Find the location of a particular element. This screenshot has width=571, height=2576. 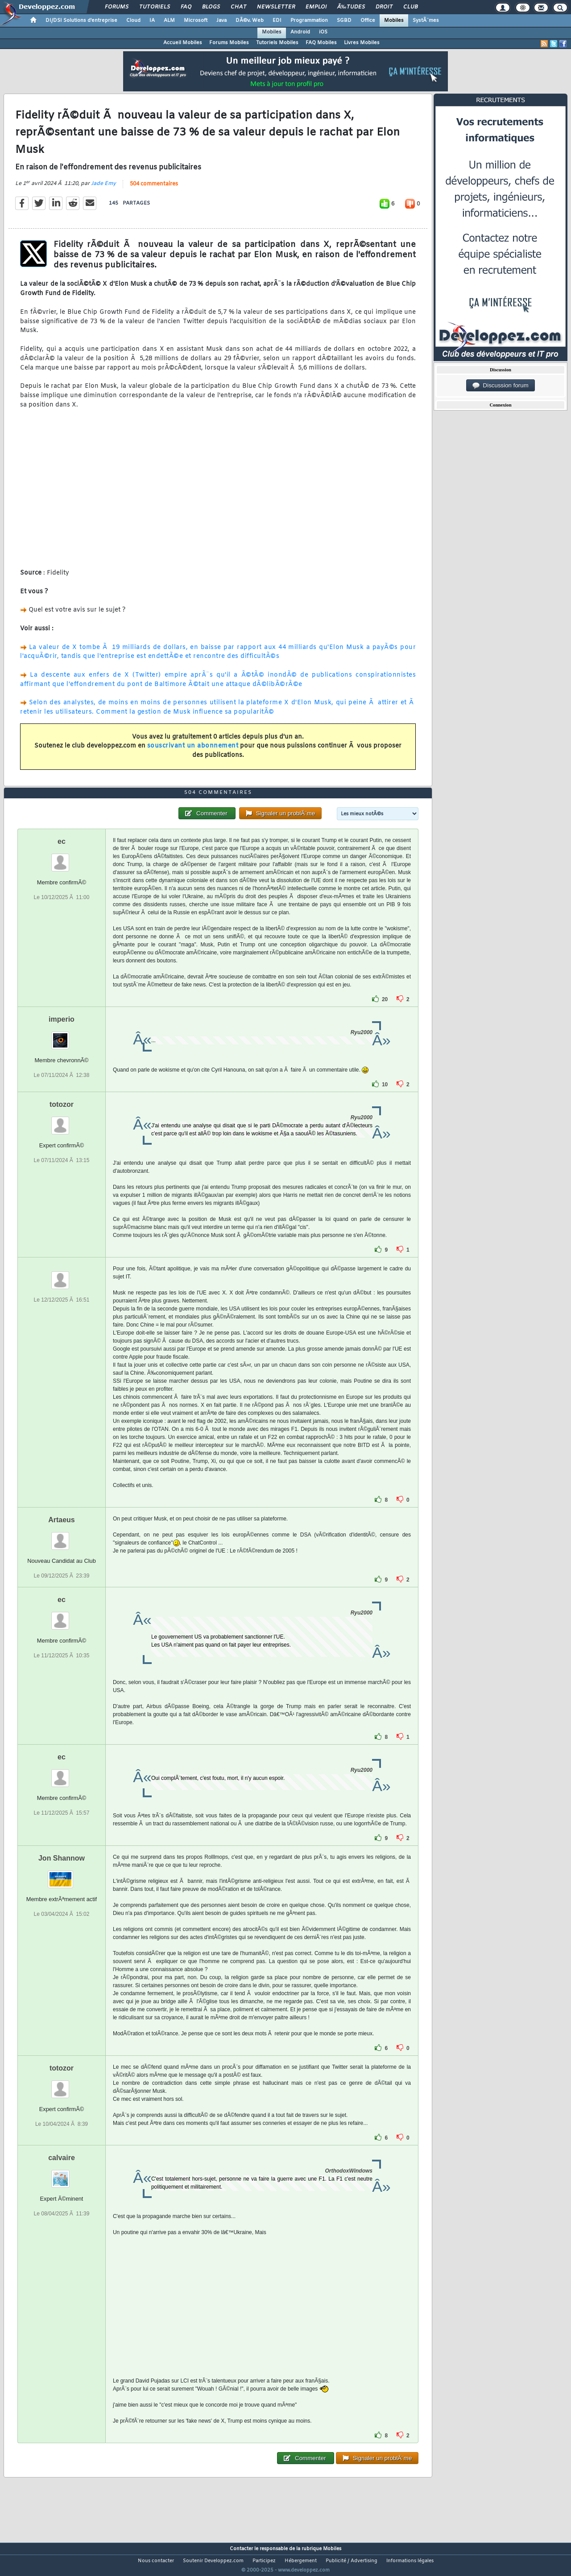

Java is located at coordinates (221, 20).